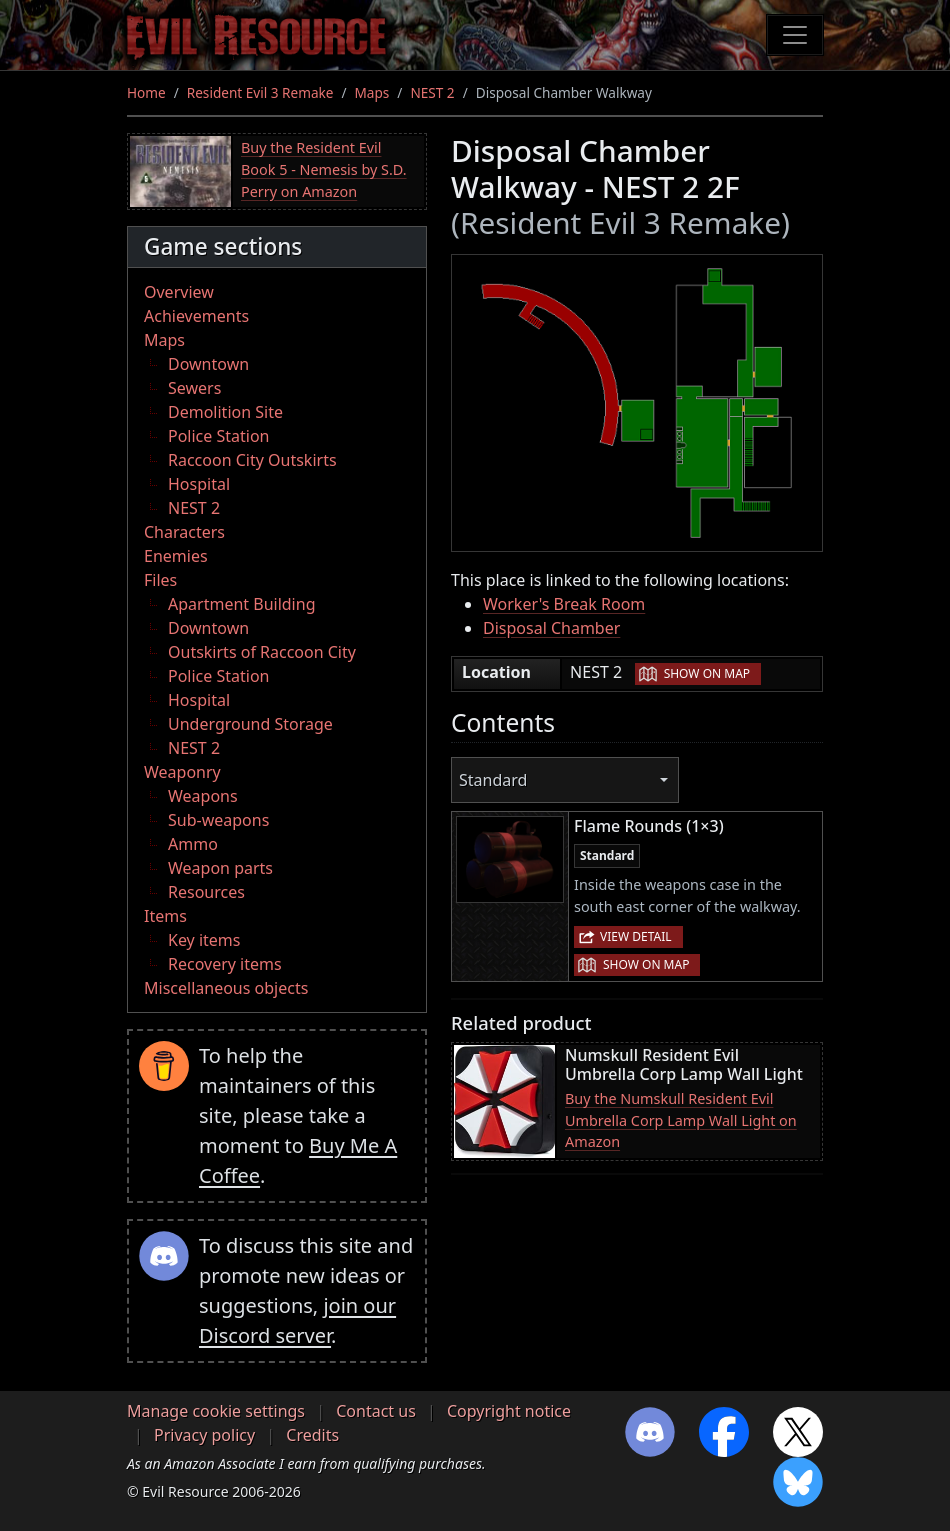 This screenshot has width=950, height=1531. Describe the element at coordinates (146, 92) in the screenshot. I see `Home` at that location.